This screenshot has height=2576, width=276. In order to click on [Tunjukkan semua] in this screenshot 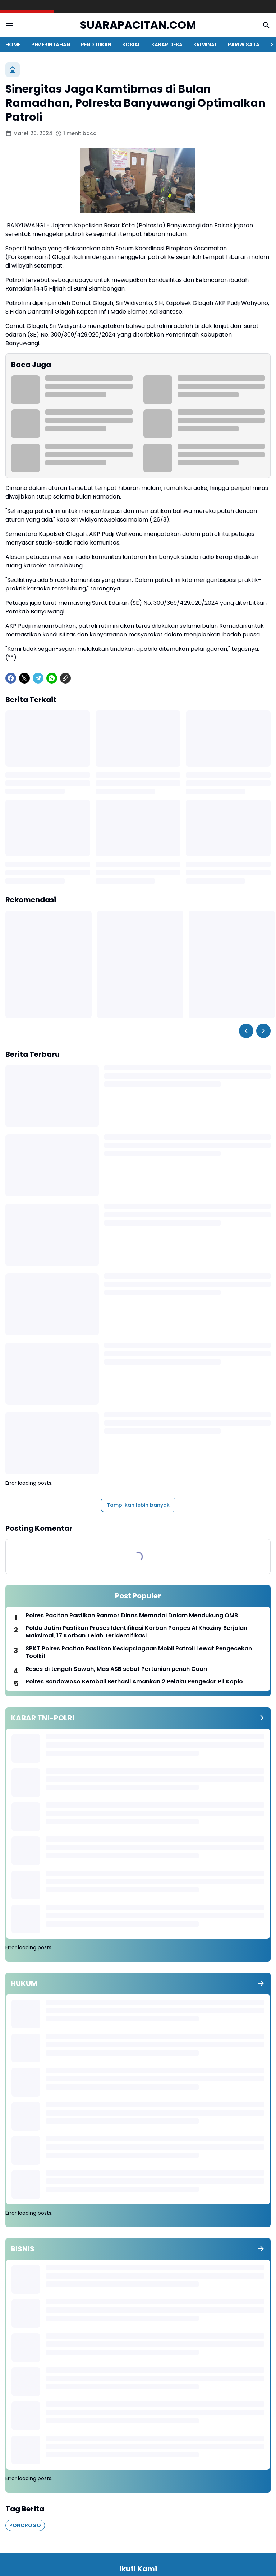, I will do `click(261, 1718)`.